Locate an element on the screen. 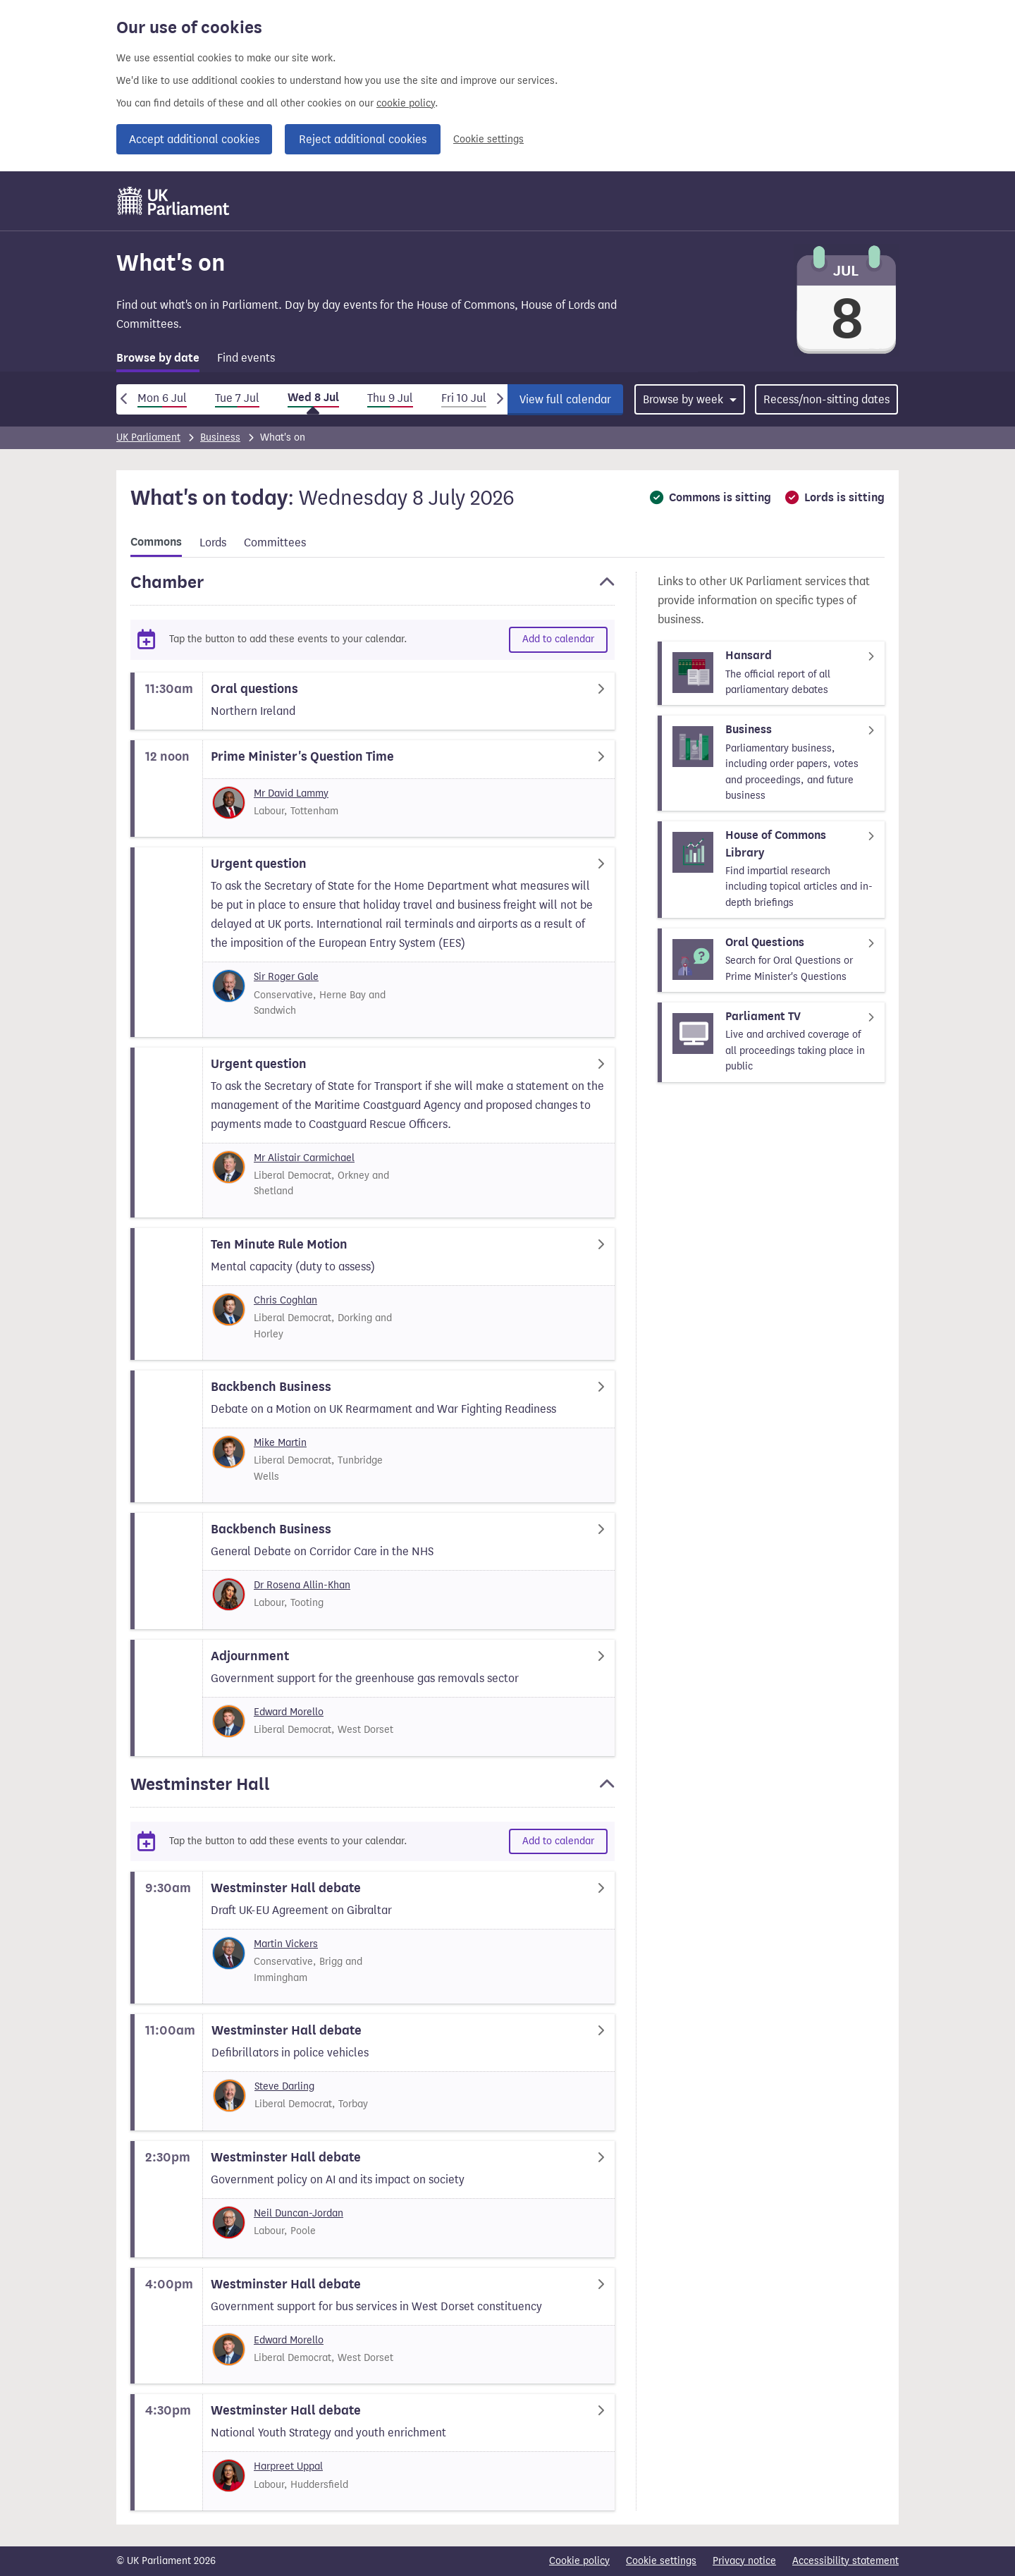 The width and height of the screenshot is (1015, 2576). [tab] is located at coordinates (157, 360).